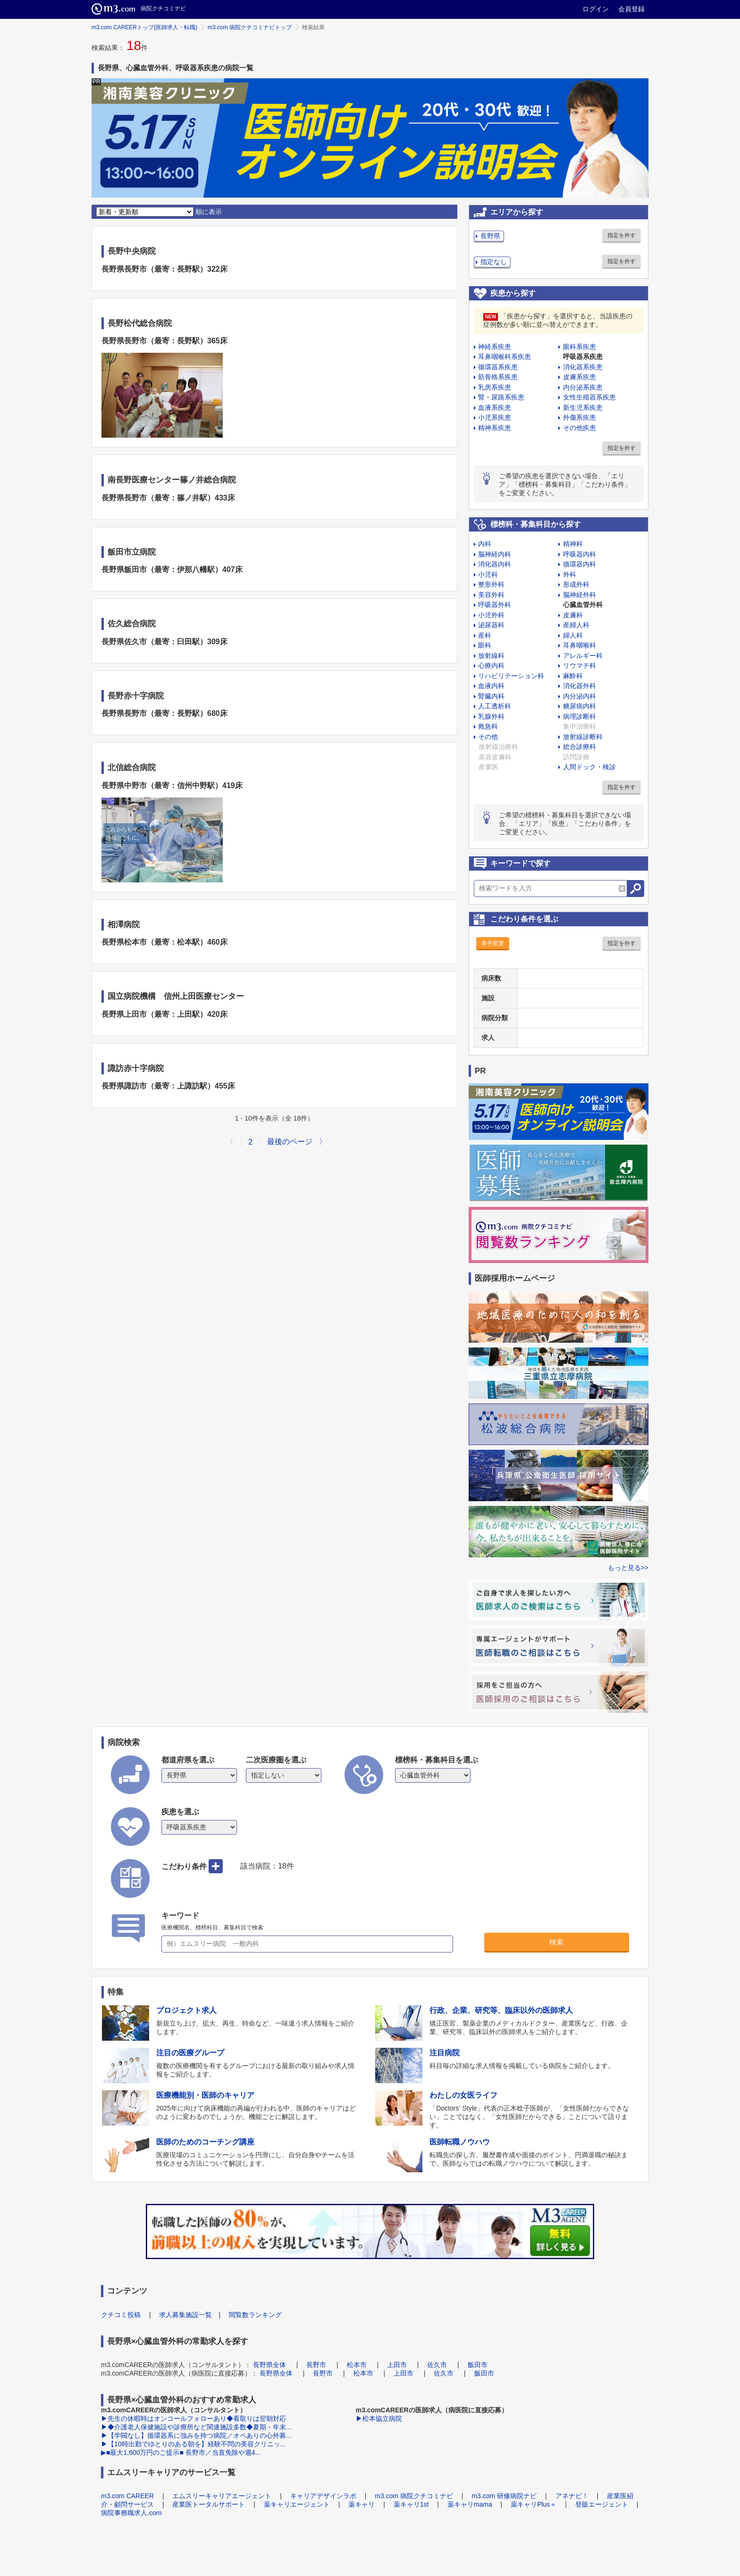 The width and height of the screenshot is (740, 2576). I want to click on 乳房系疾患, so click(494, 387).